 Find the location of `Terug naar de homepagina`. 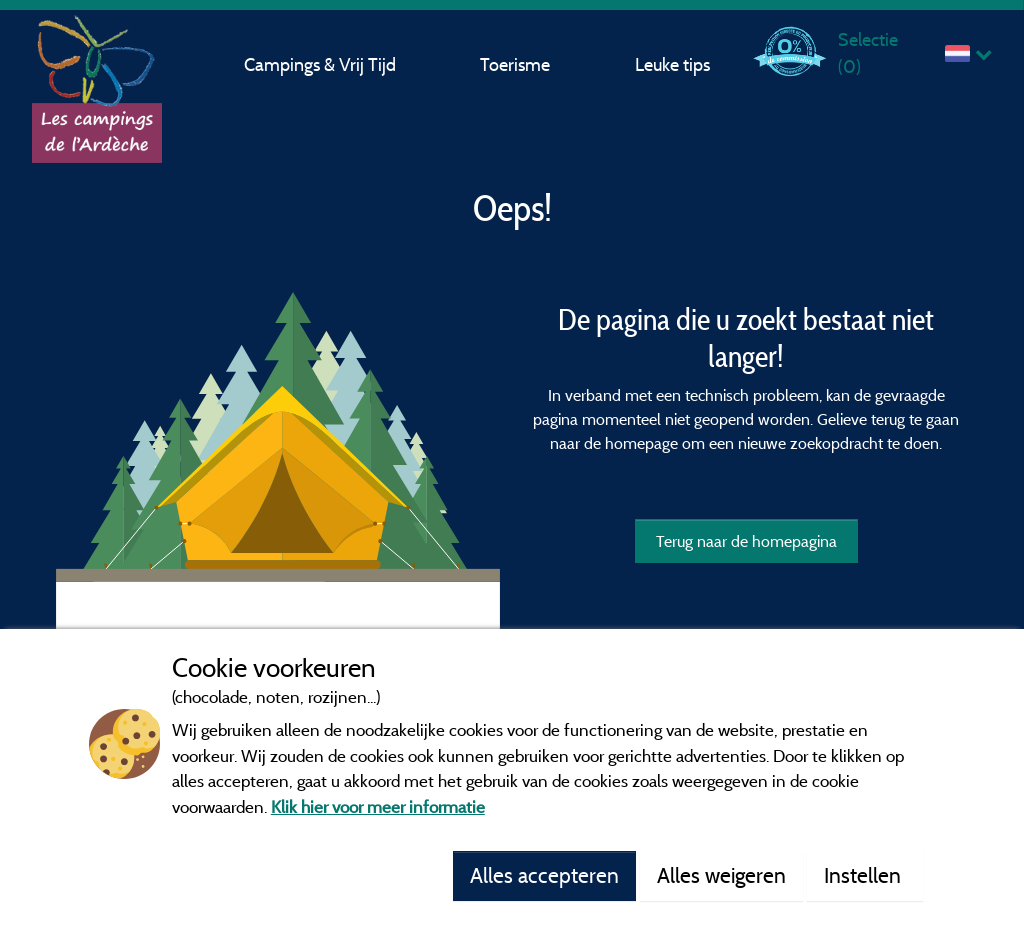

Terug naar de homepagina is located at coordinates (746, 541).